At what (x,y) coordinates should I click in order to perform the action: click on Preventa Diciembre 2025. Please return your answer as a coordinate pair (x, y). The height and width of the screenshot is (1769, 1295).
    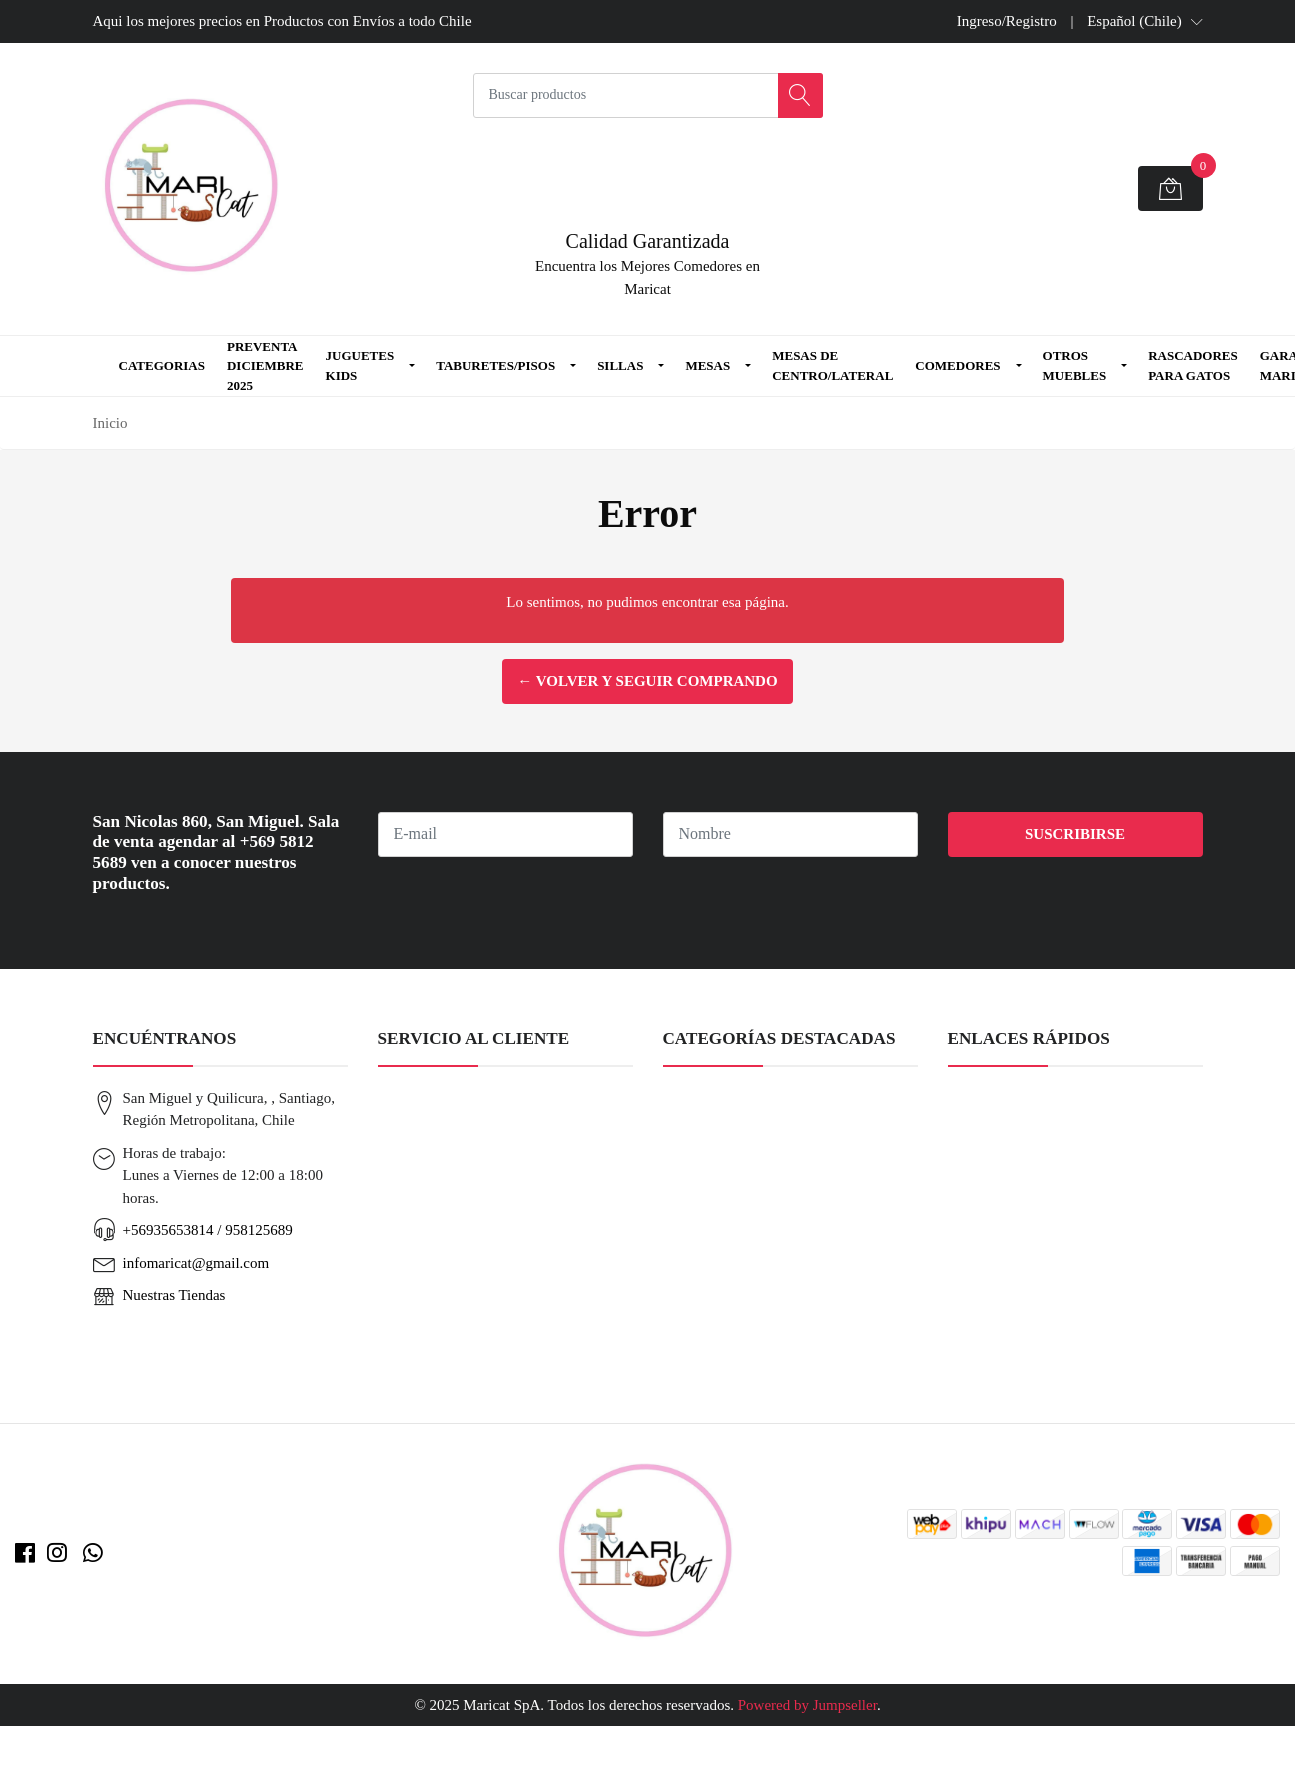
    Looking at the image, I should click on (265, 366).